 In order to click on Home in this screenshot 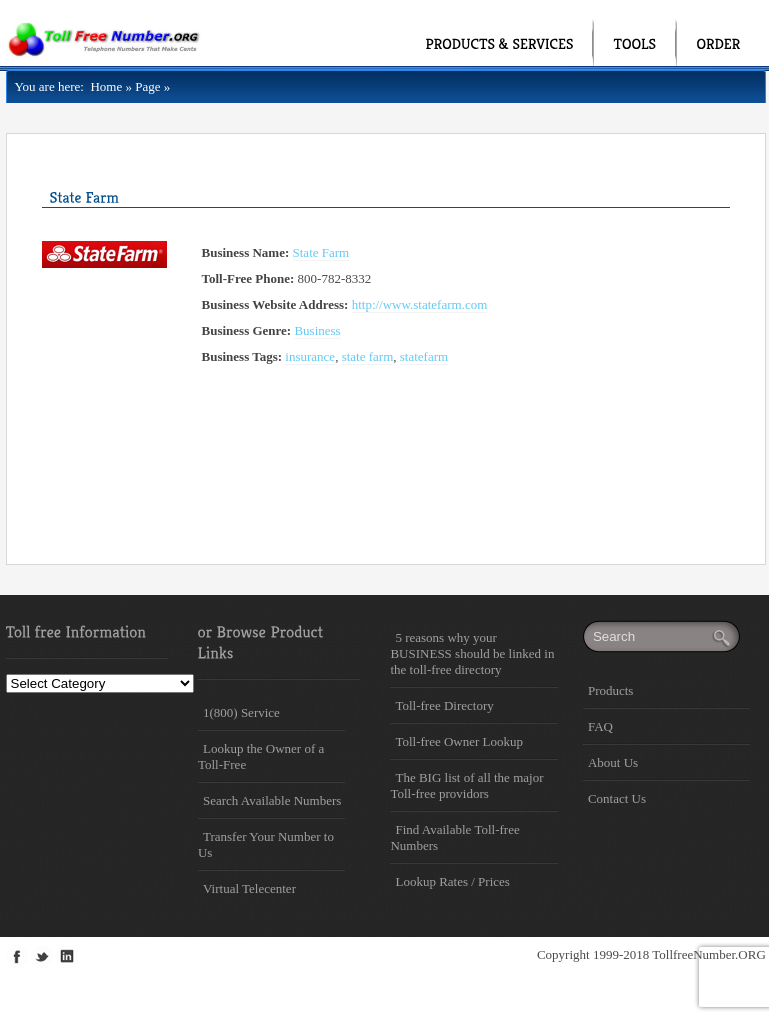, I will do `click(103, 86)`.